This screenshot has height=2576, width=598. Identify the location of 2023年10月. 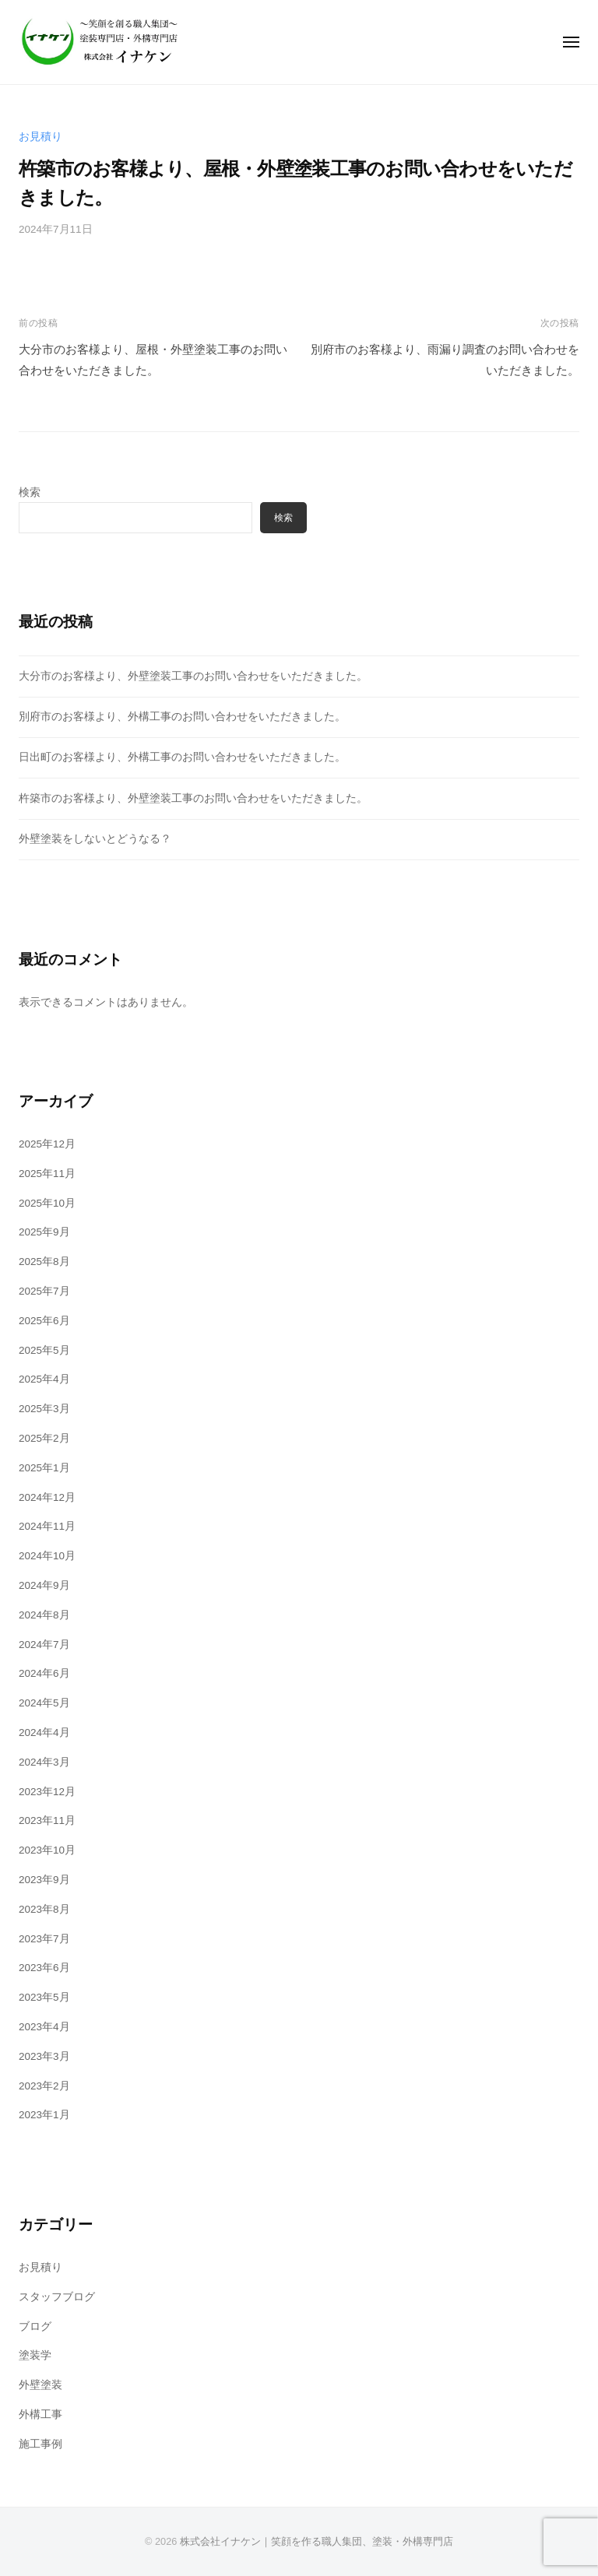
(47, 1850).